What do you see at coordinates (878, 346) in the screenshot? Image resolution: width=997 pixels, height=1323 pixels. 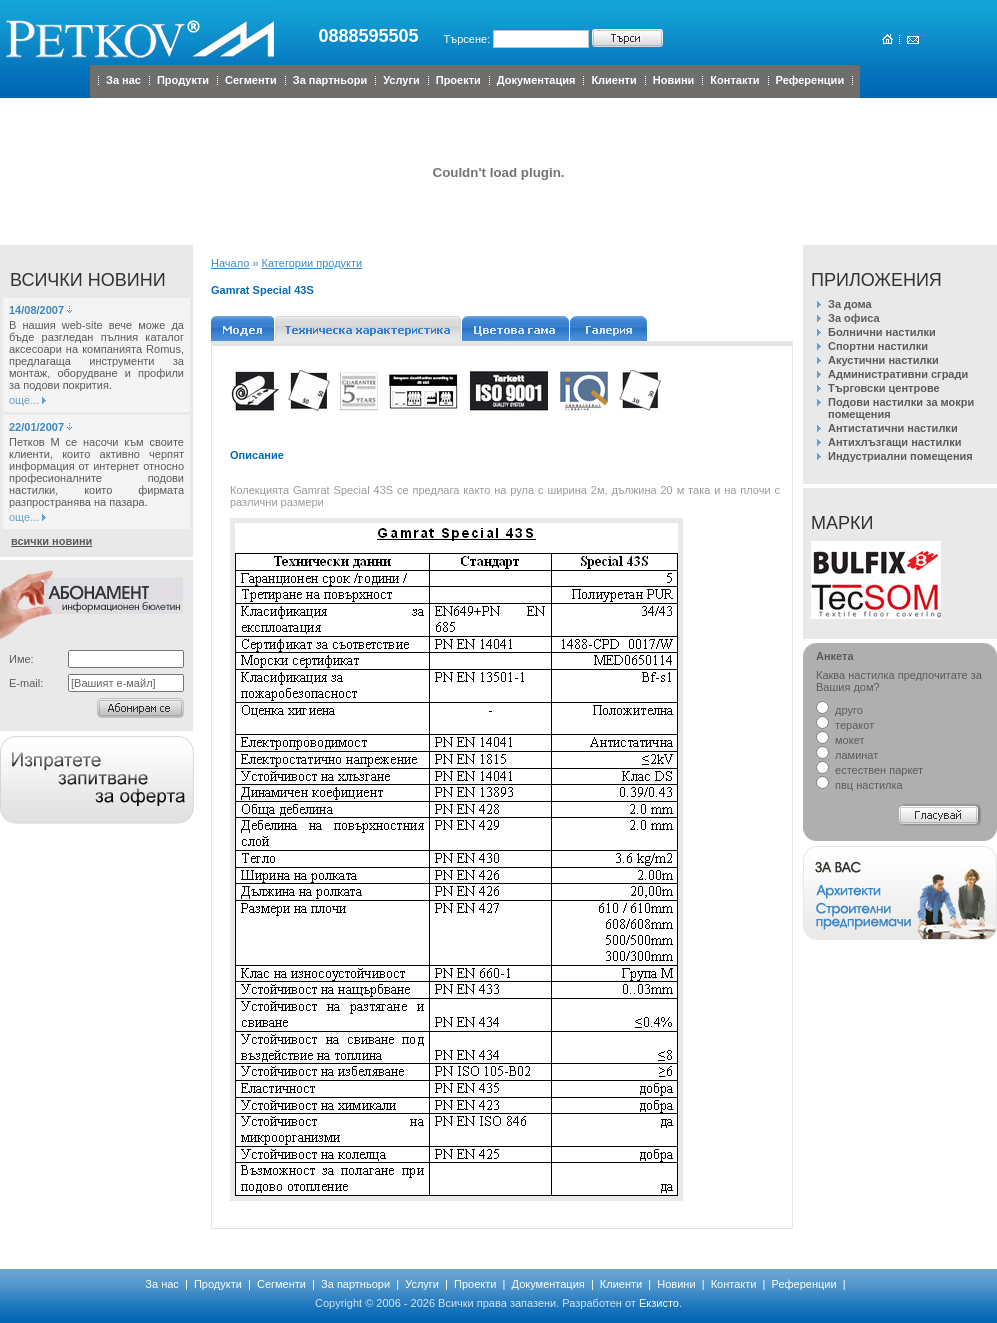 I see `Спортни настилки` at bounding box center [878, 346].